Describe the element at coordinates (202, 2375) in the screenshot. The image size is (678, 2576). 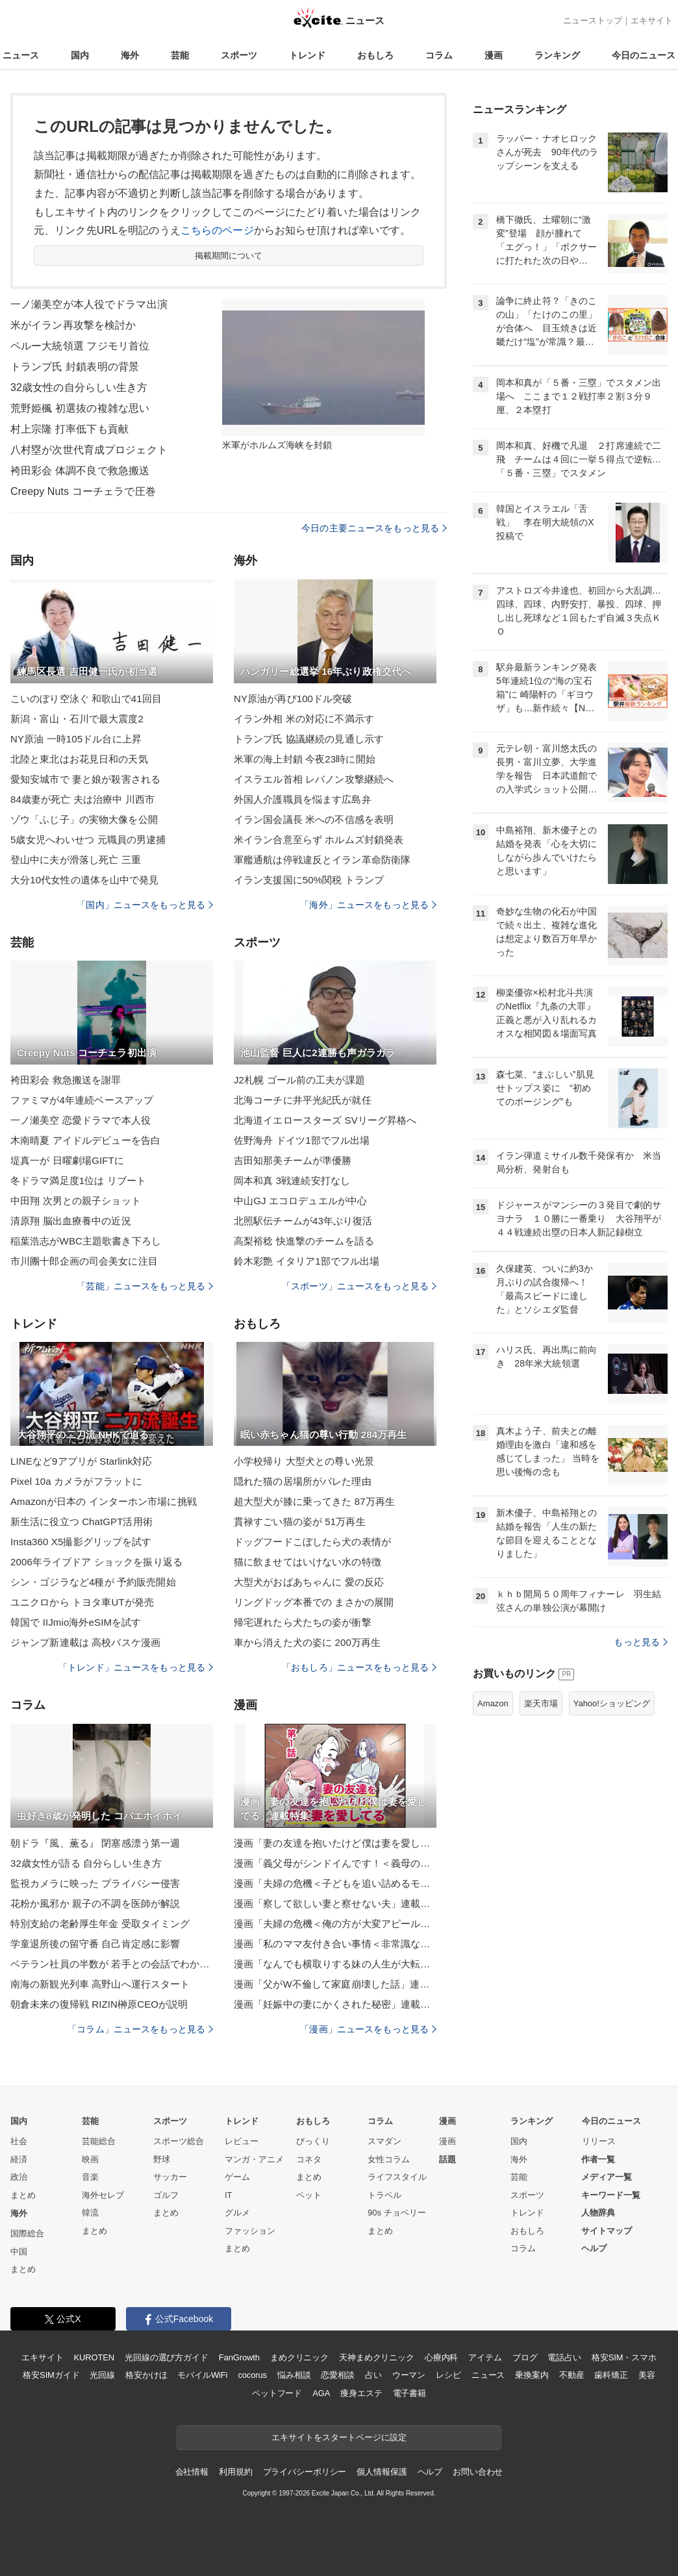
I see `モバイルWiFi` at that location.